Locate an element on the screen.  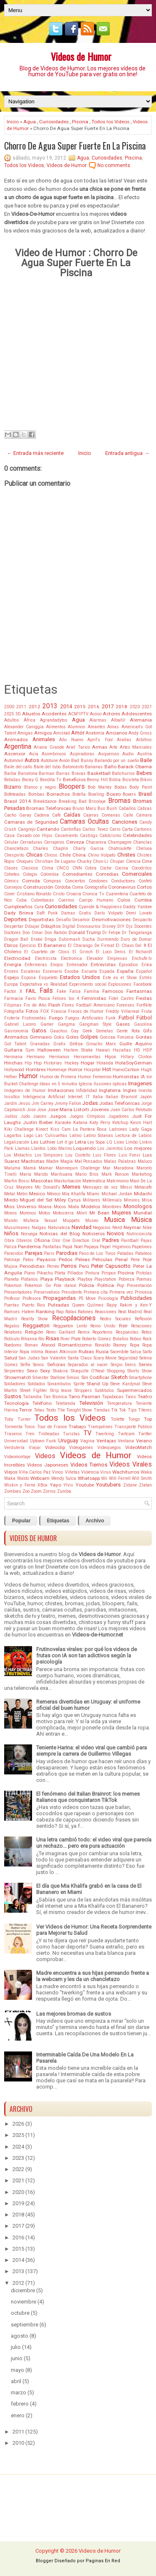
Chorro De Agua Super Fuerte En La Piscina is located at coordinates (75, 145).